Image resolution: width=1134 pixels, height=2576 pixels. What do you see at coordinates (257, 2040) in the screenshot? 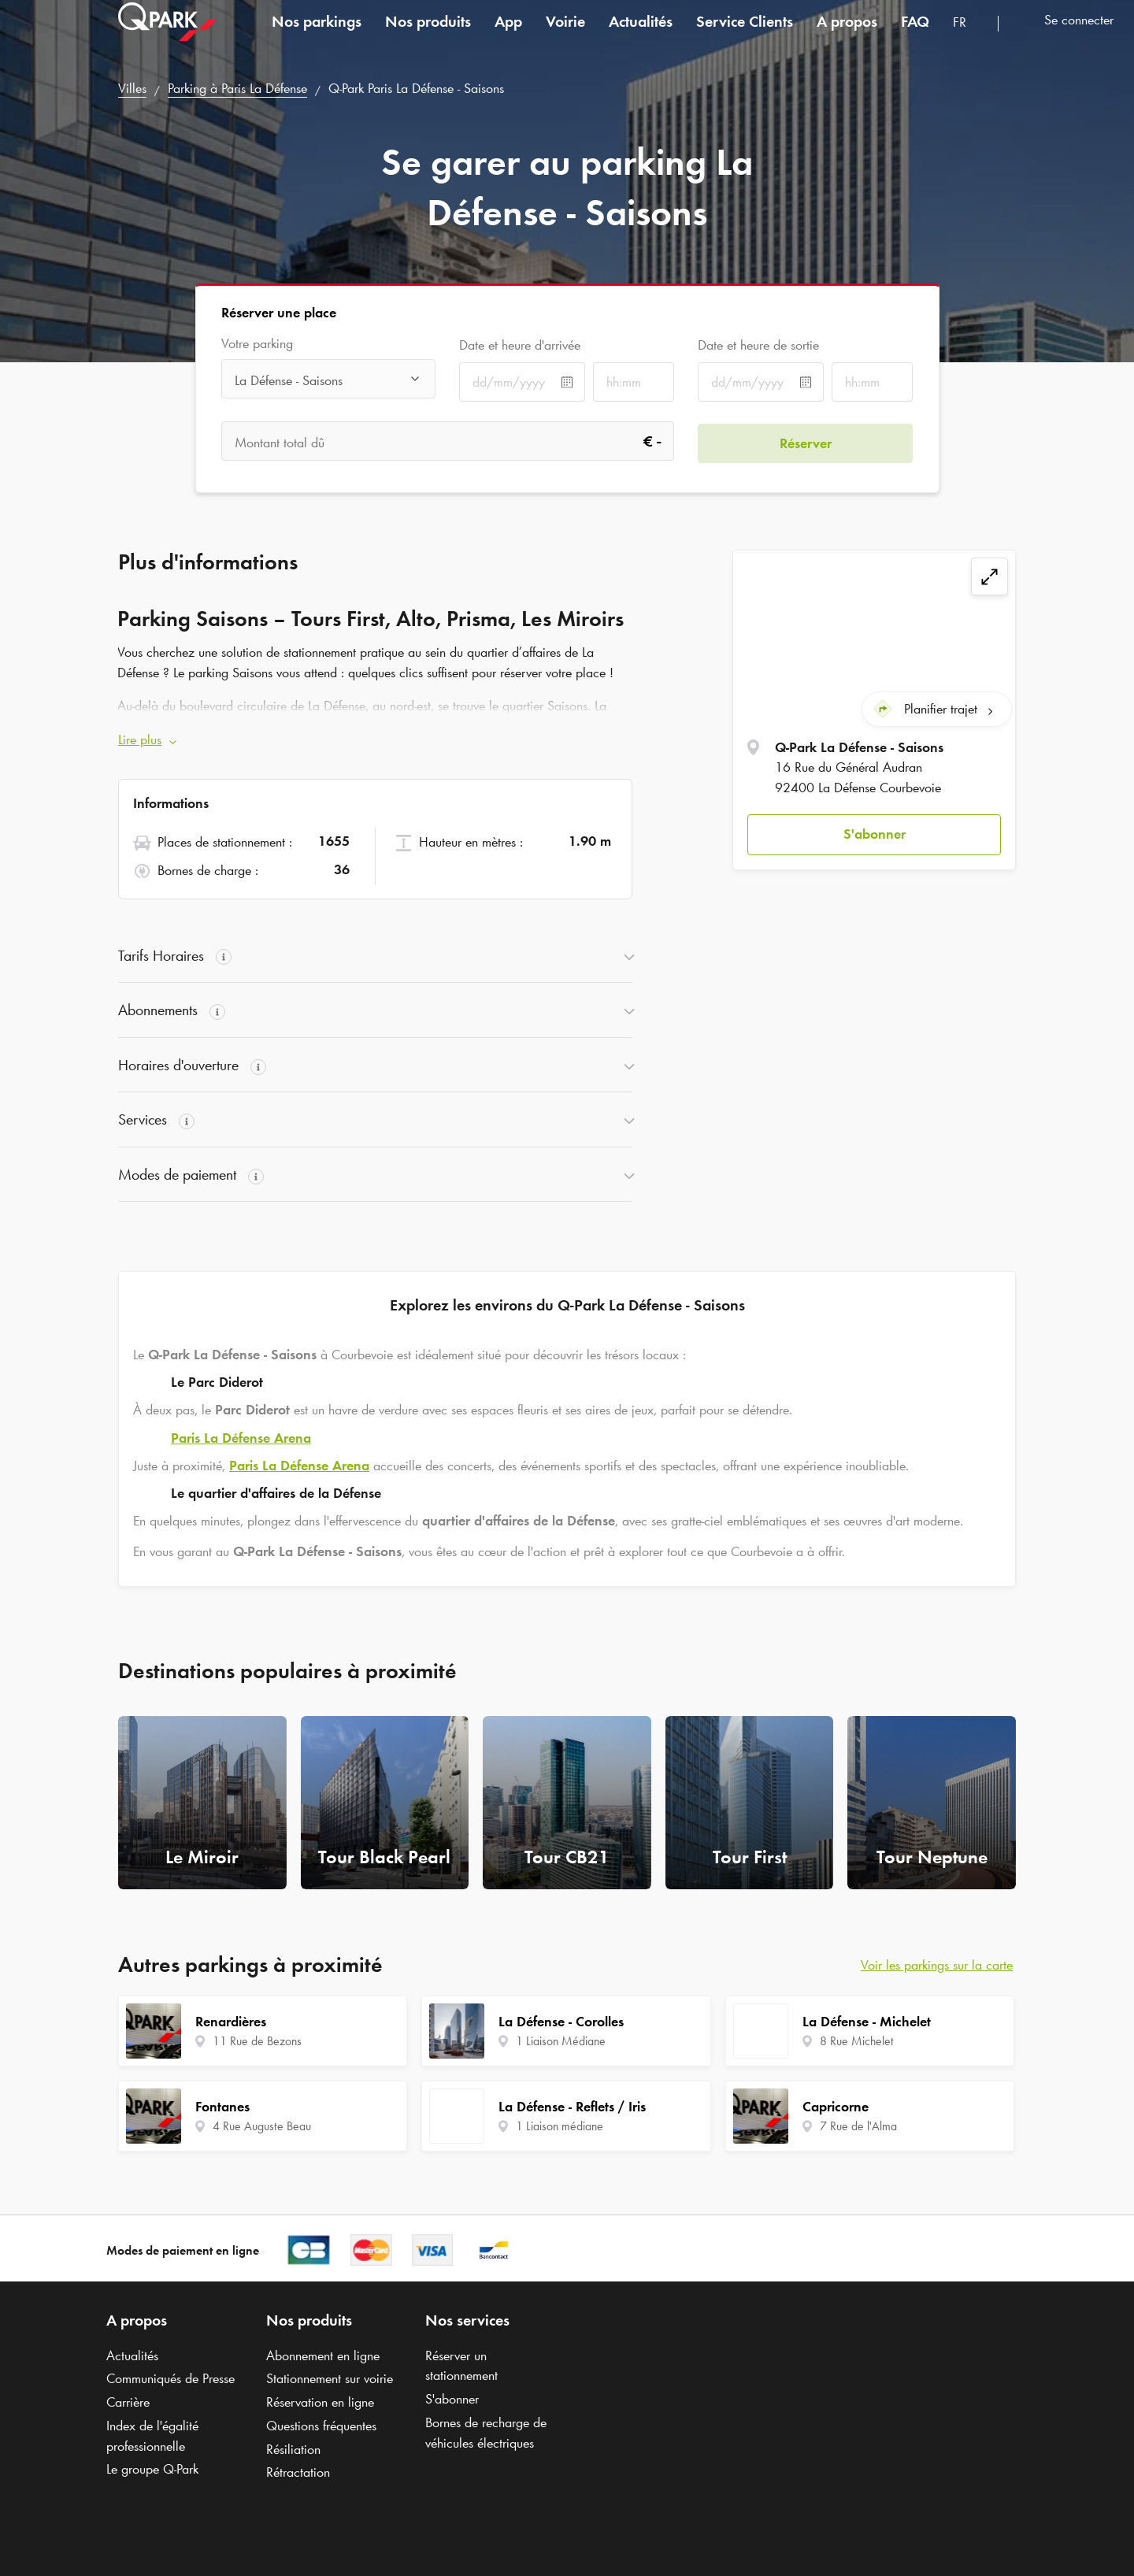
I see `11 Rue de Bezons` at bounding box center [257, 2040].